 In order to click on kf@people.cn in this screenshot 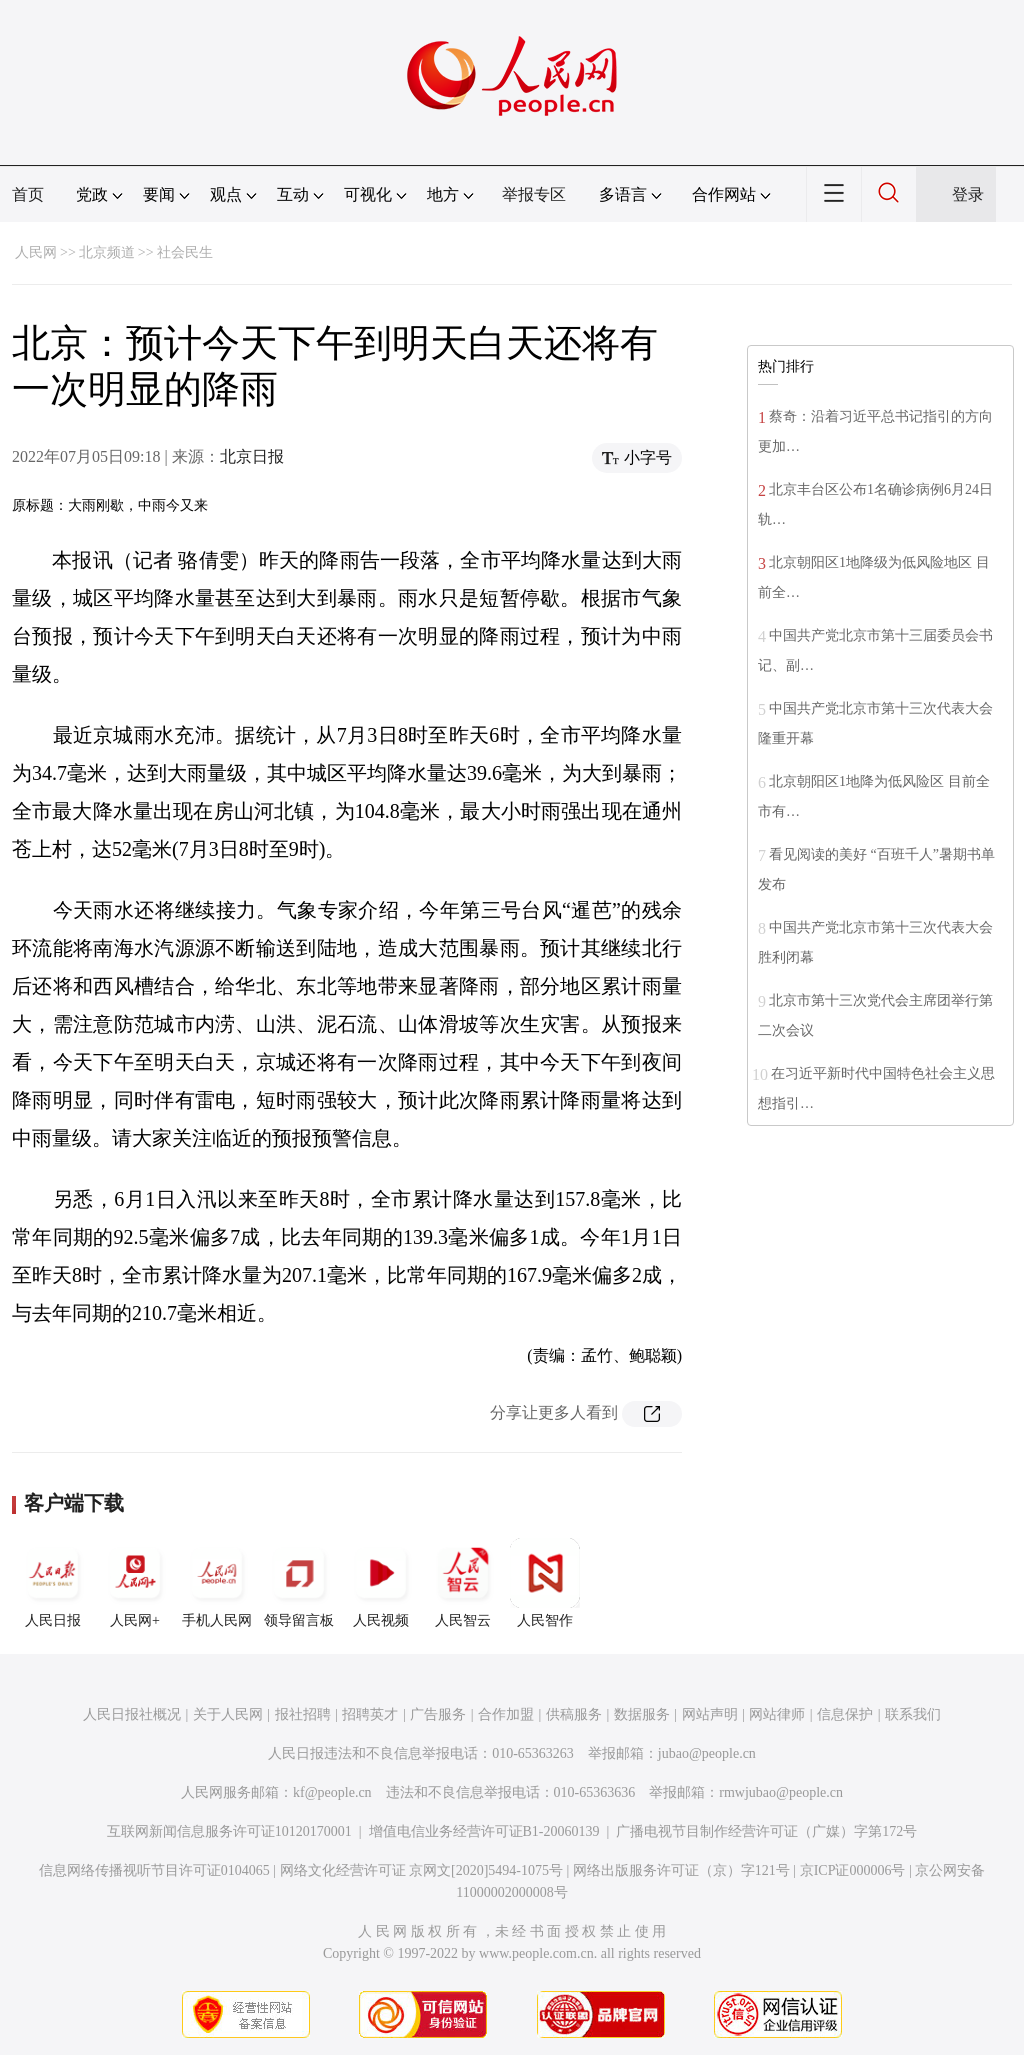, I will do `click(332, 1792)`.